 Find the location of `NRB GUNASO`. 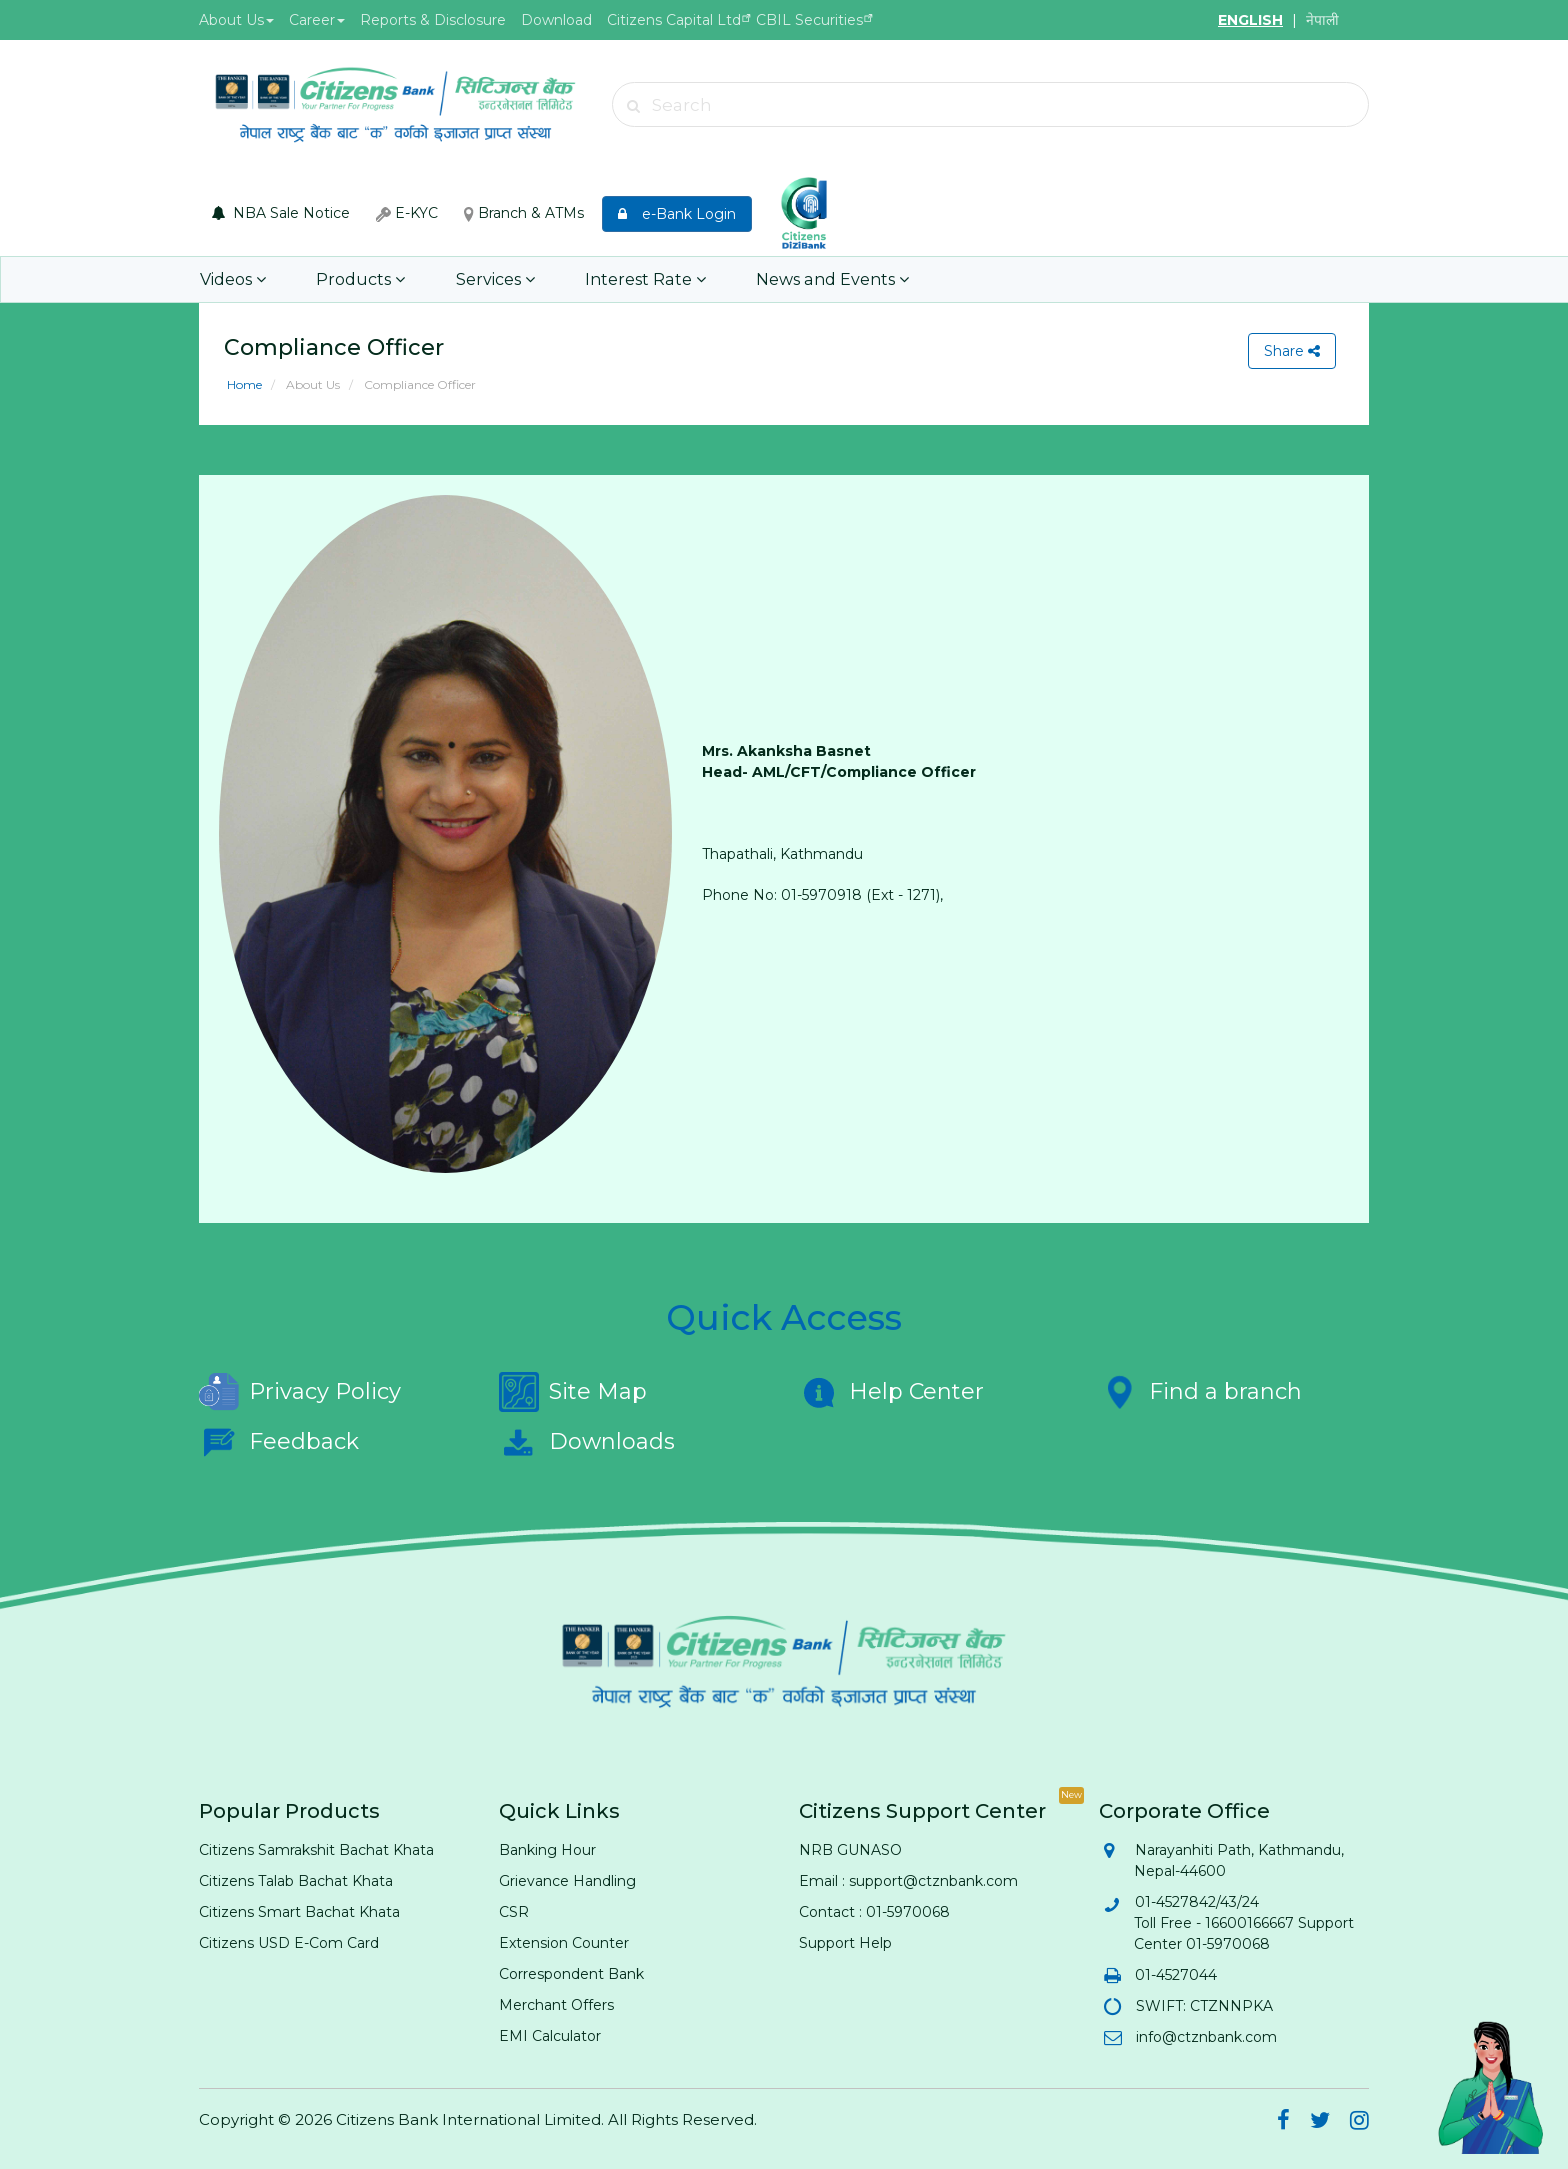

NRB GUNASO is located at coordinates (850, 1850).